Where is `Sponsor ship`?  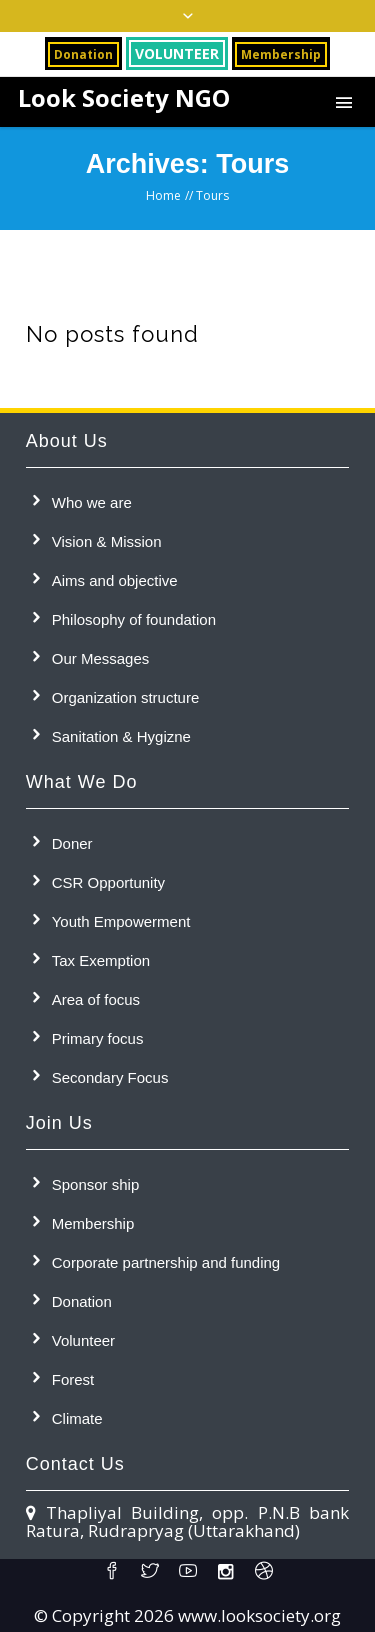 Sponsor ship is located at coordinates (96, 1184).